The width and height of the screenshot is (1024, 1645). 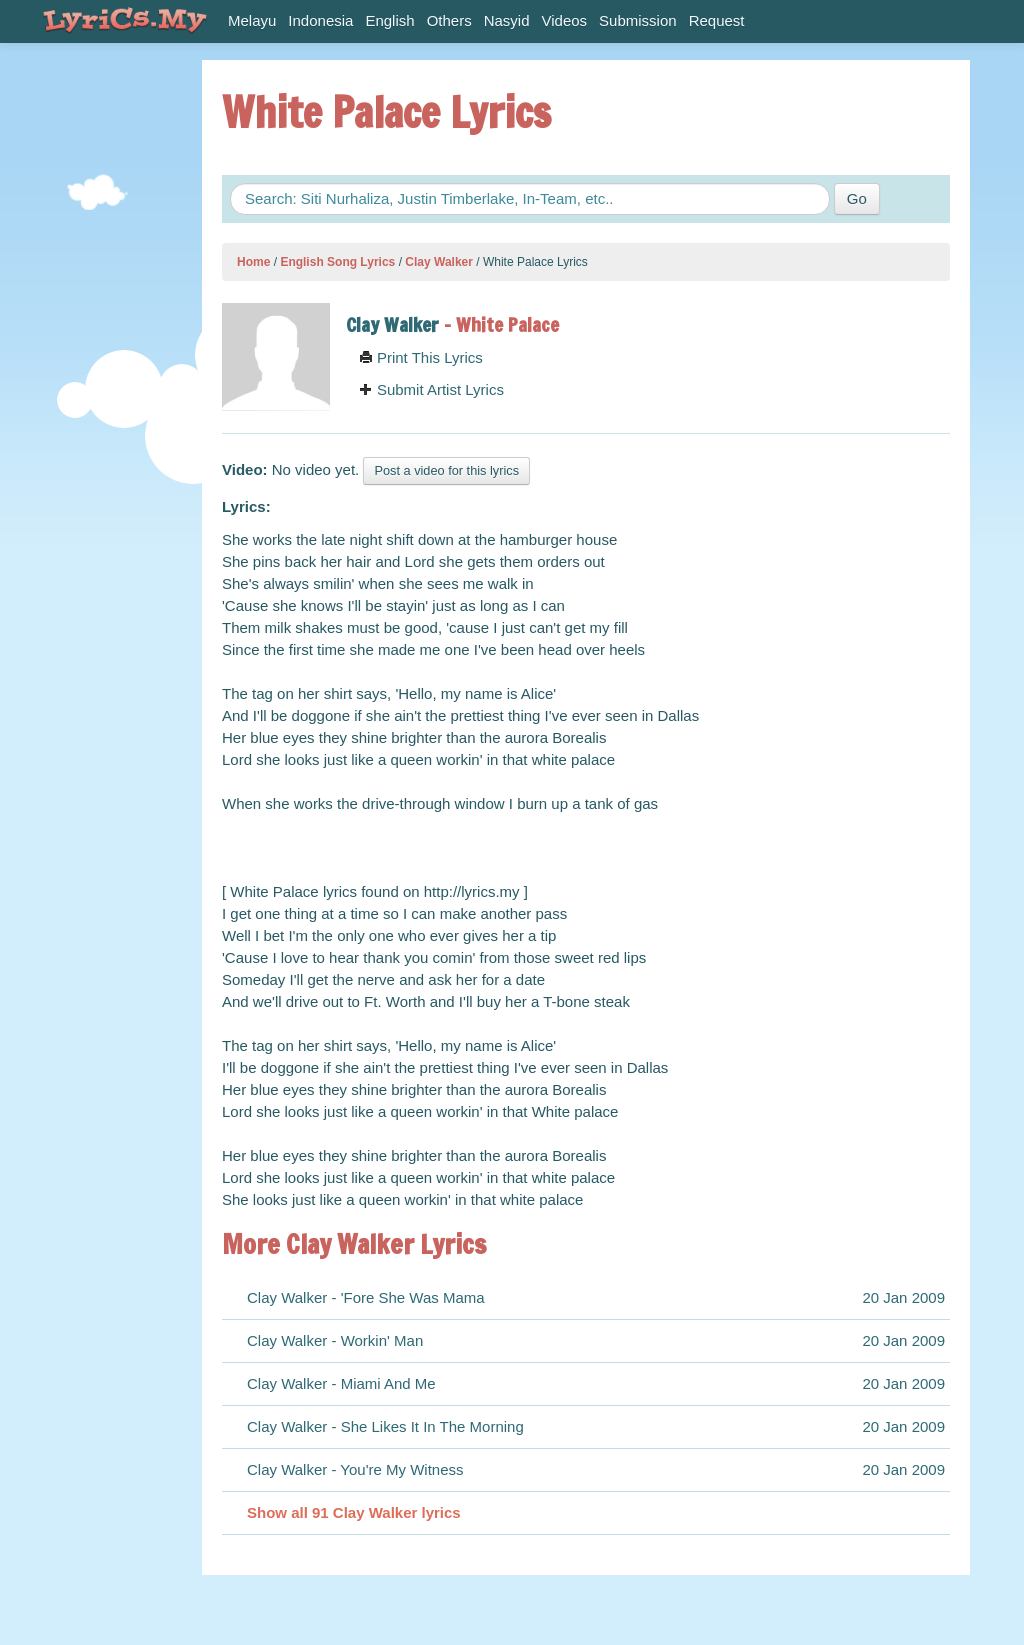 I want to click on Print This Lyrics, so click(x=421, y=357).